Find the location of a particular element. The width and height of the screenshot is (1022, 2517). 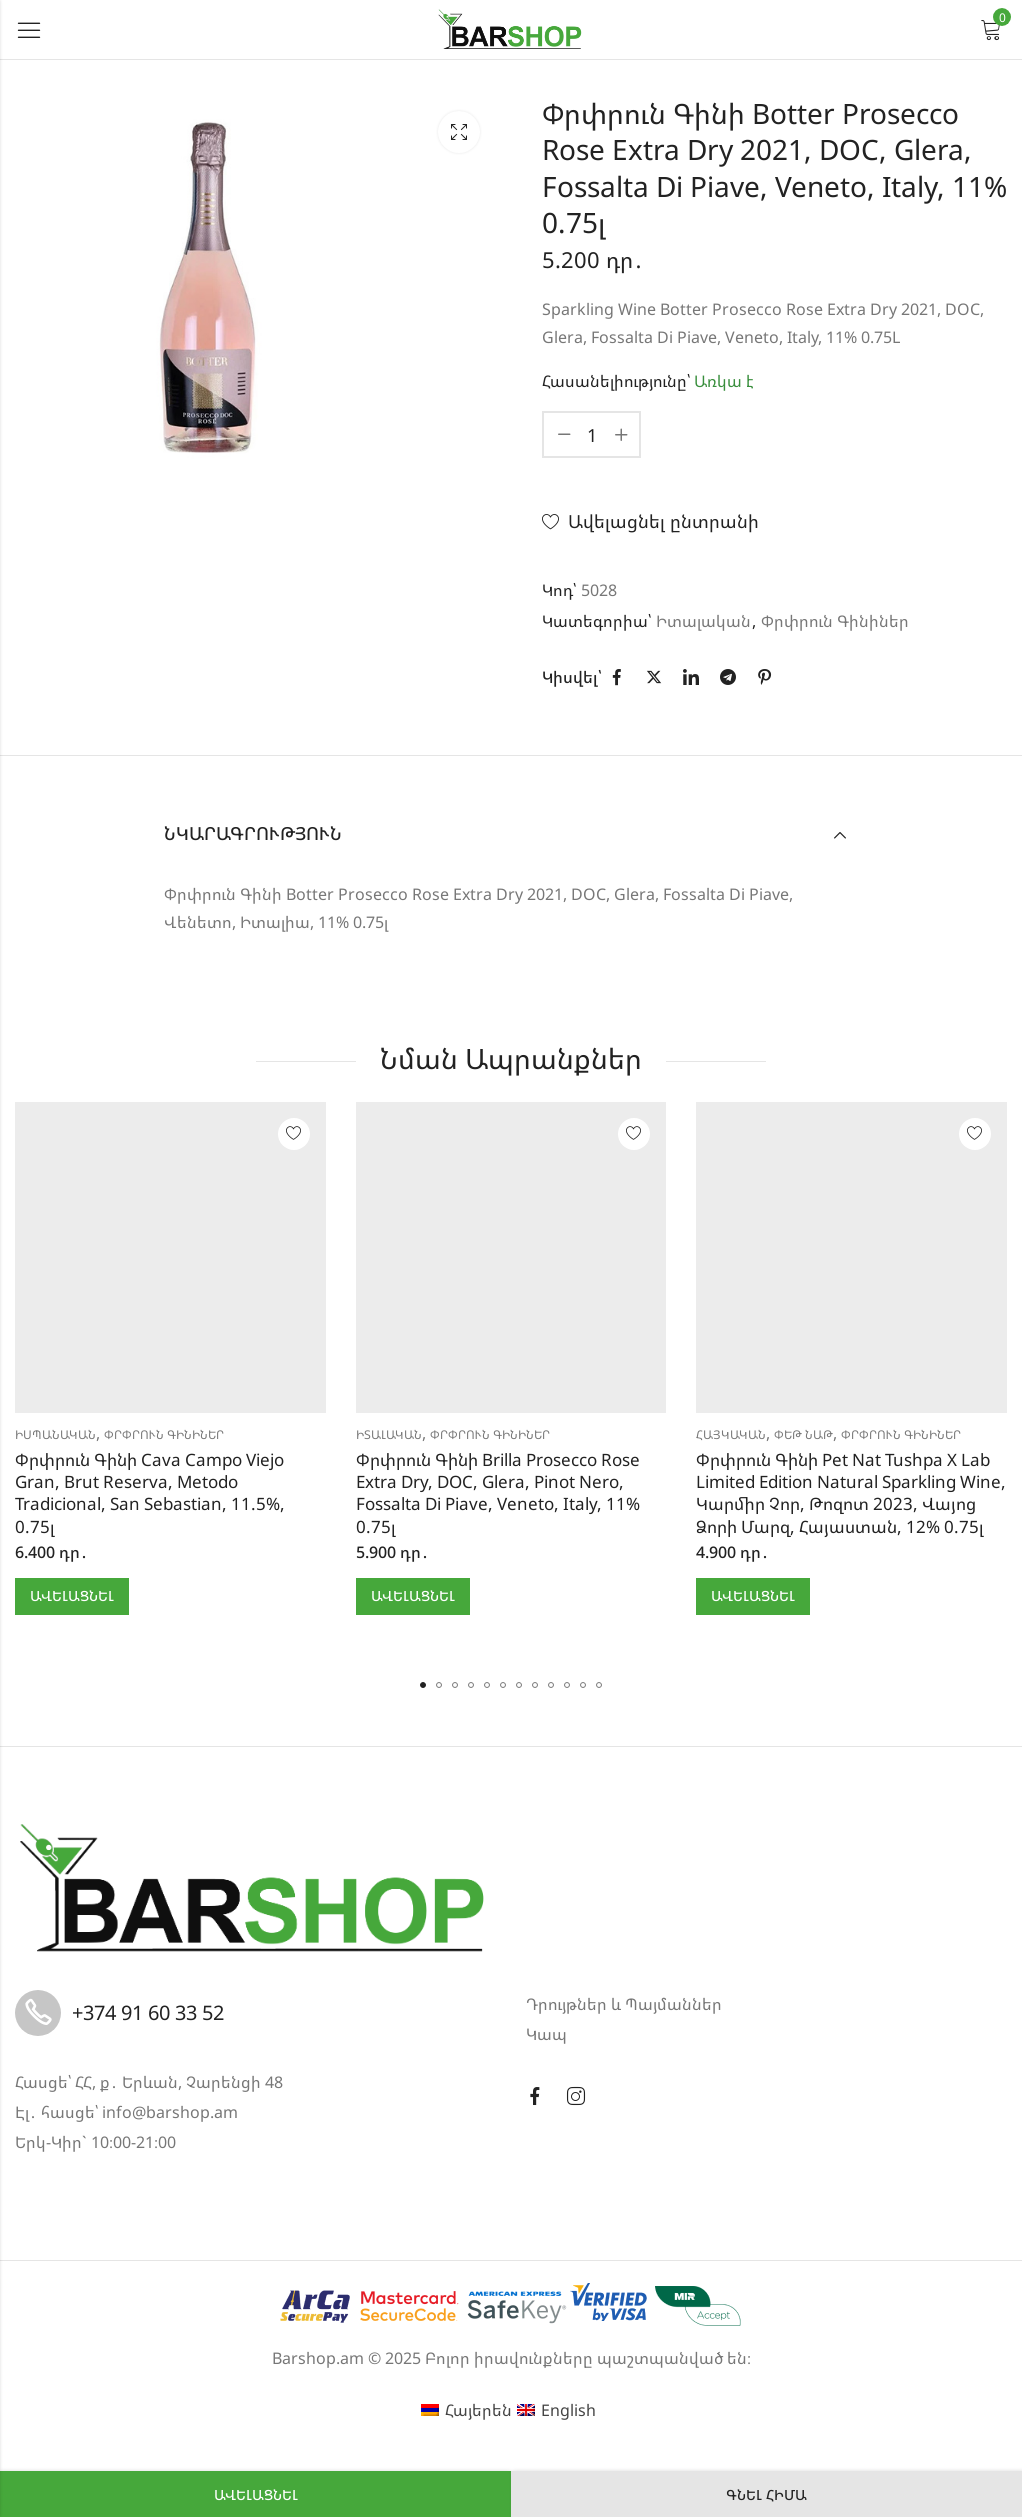

Իտալական is located at coordinates (703, 621).